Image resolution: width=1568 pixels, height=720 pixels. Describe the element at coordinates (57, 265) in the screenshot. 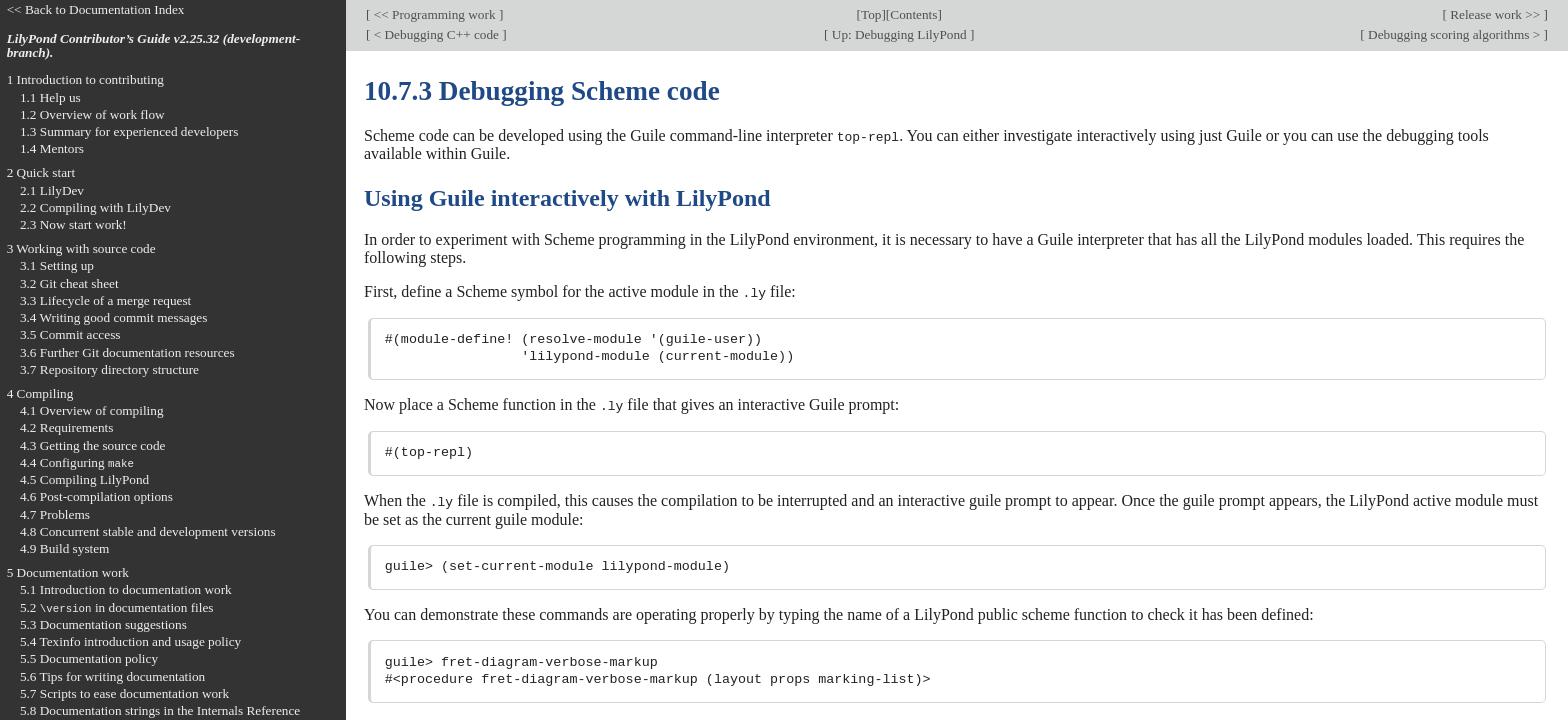

I see `3.1 Setting up` at that location.